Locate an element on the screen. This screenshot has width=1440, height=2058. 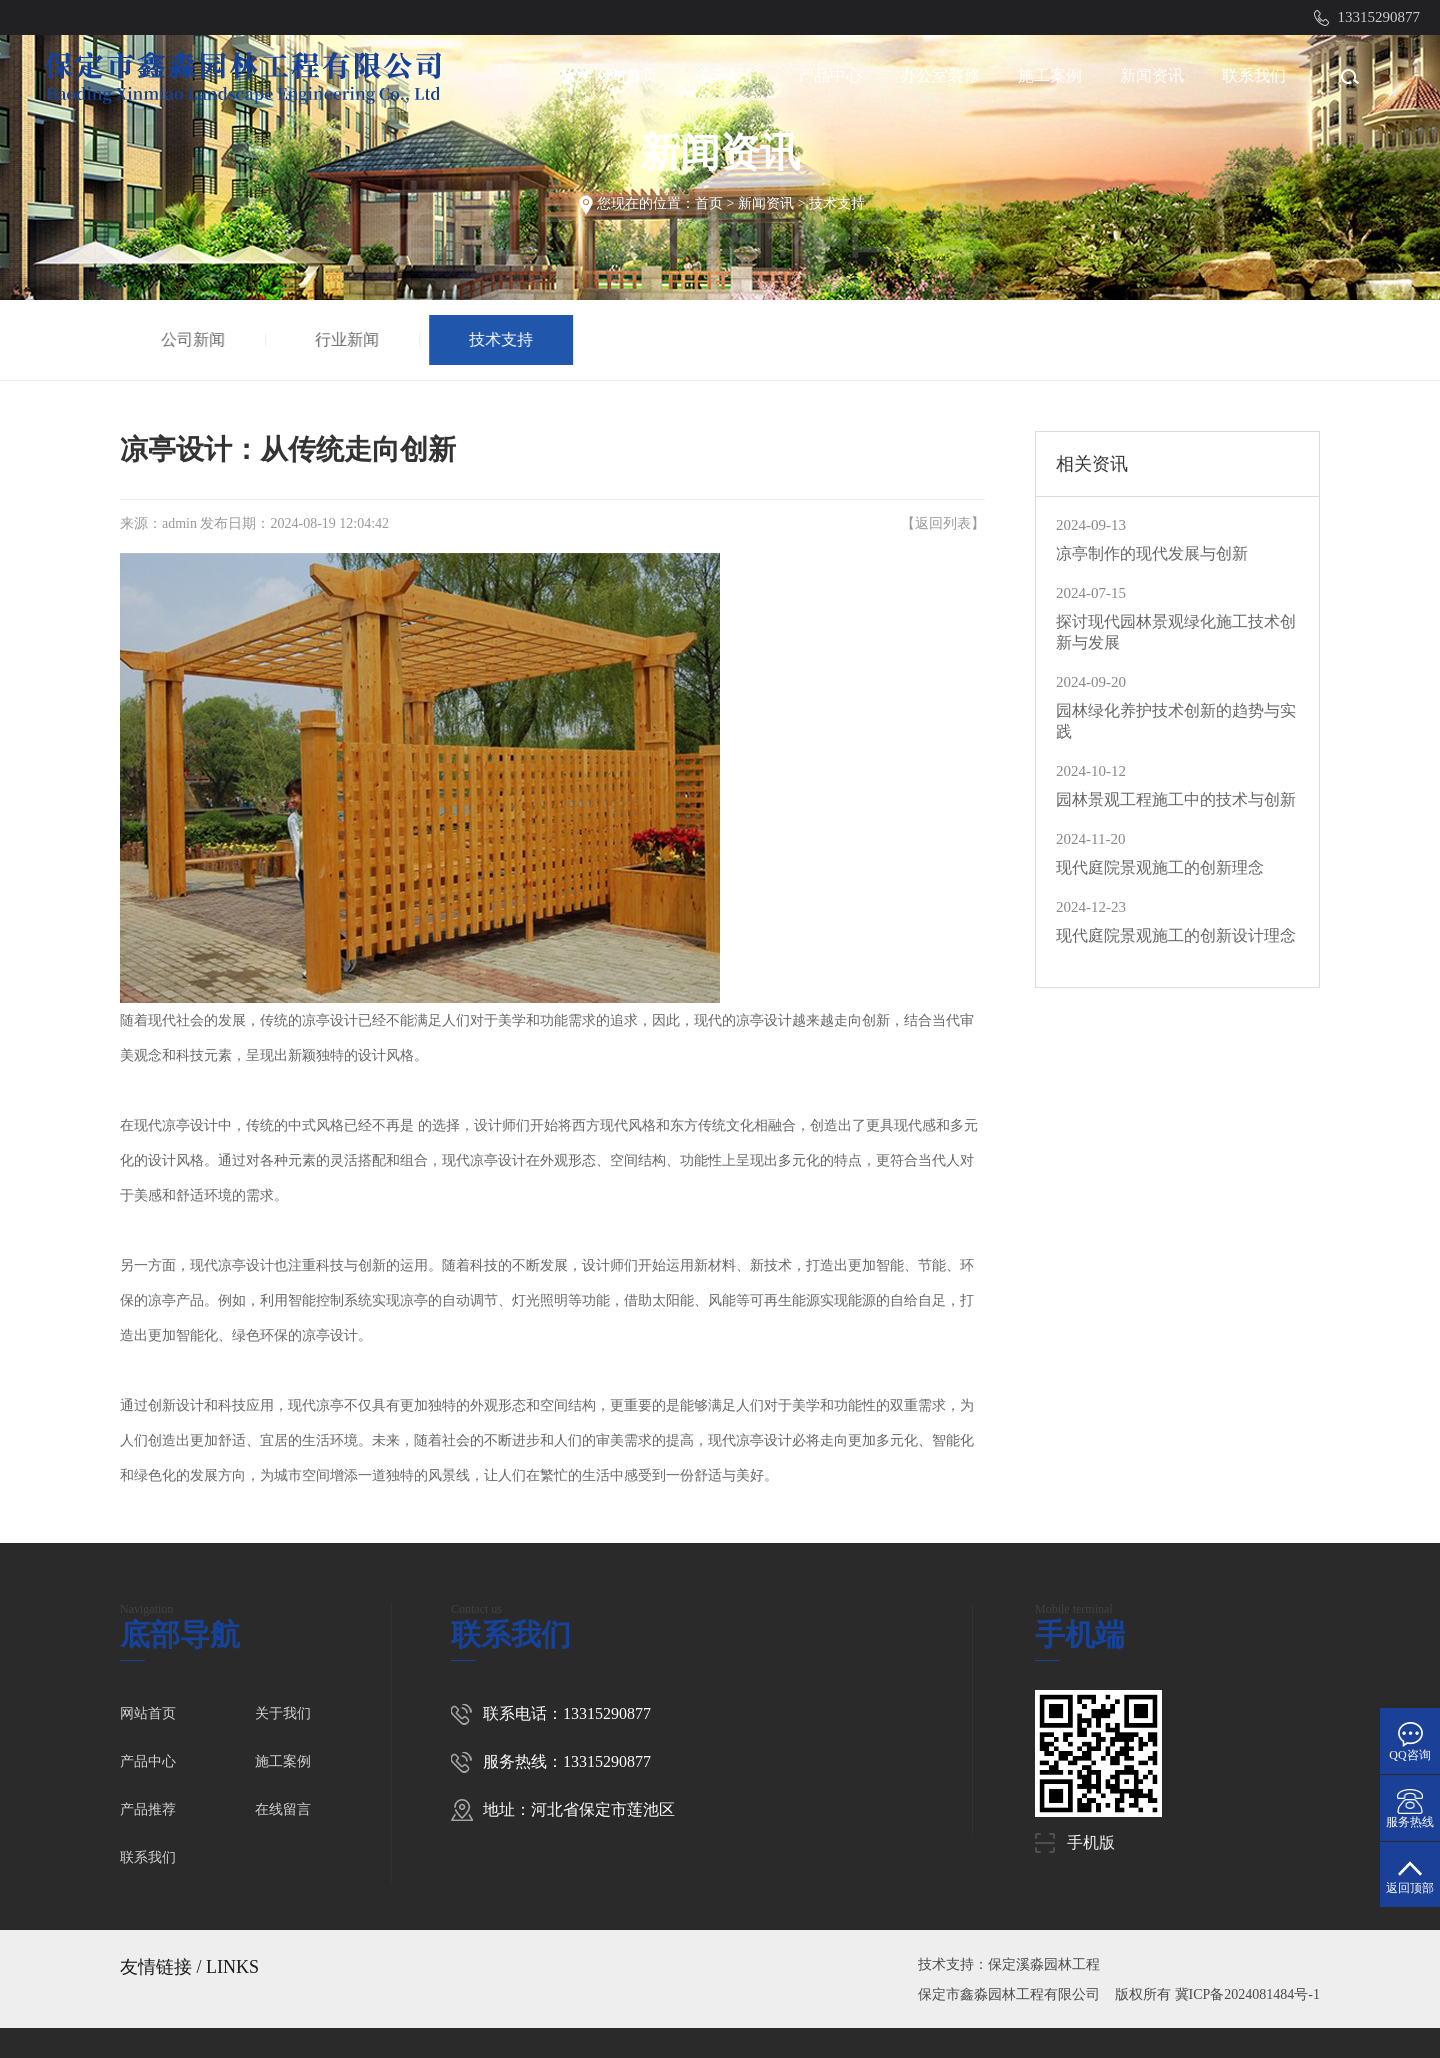
公司新闻 is located at coordinates (196, 339).